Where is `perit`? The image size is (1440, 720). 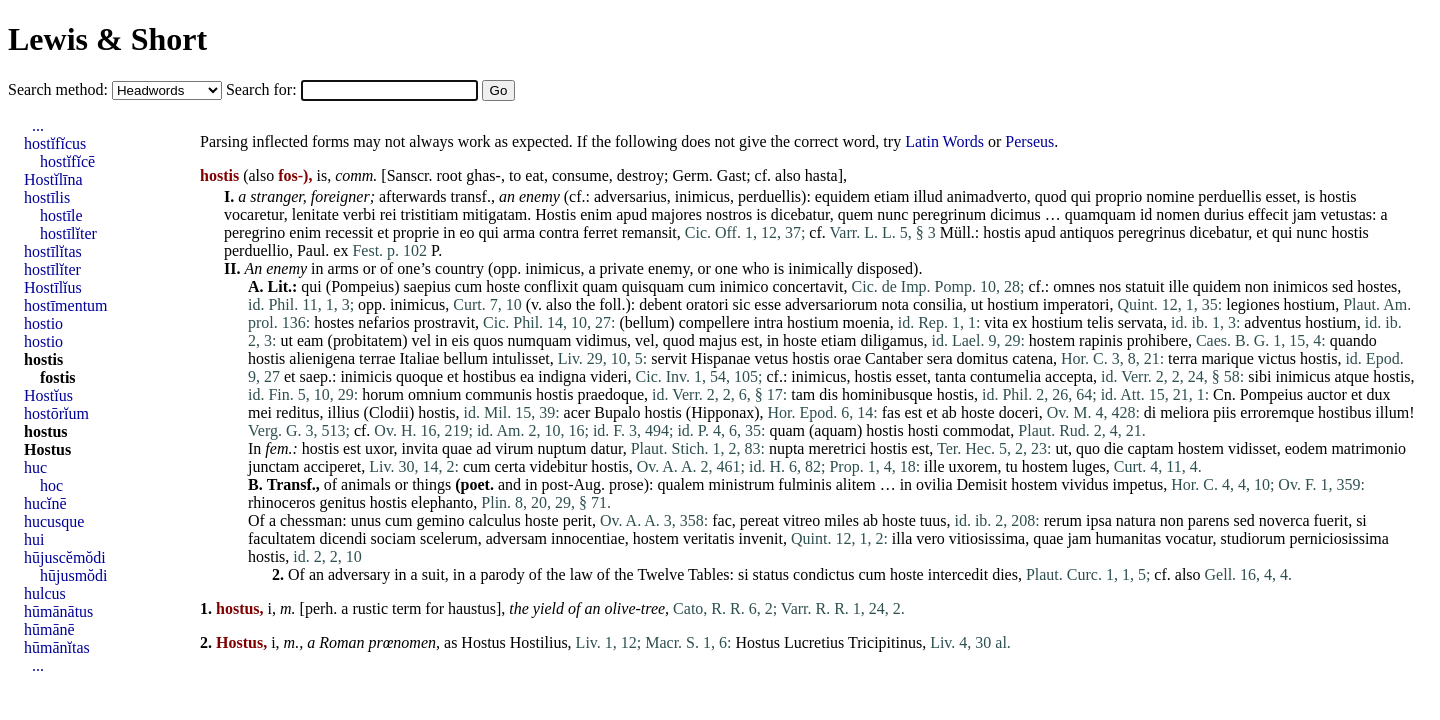 perit is located at coordinates (577, 520).